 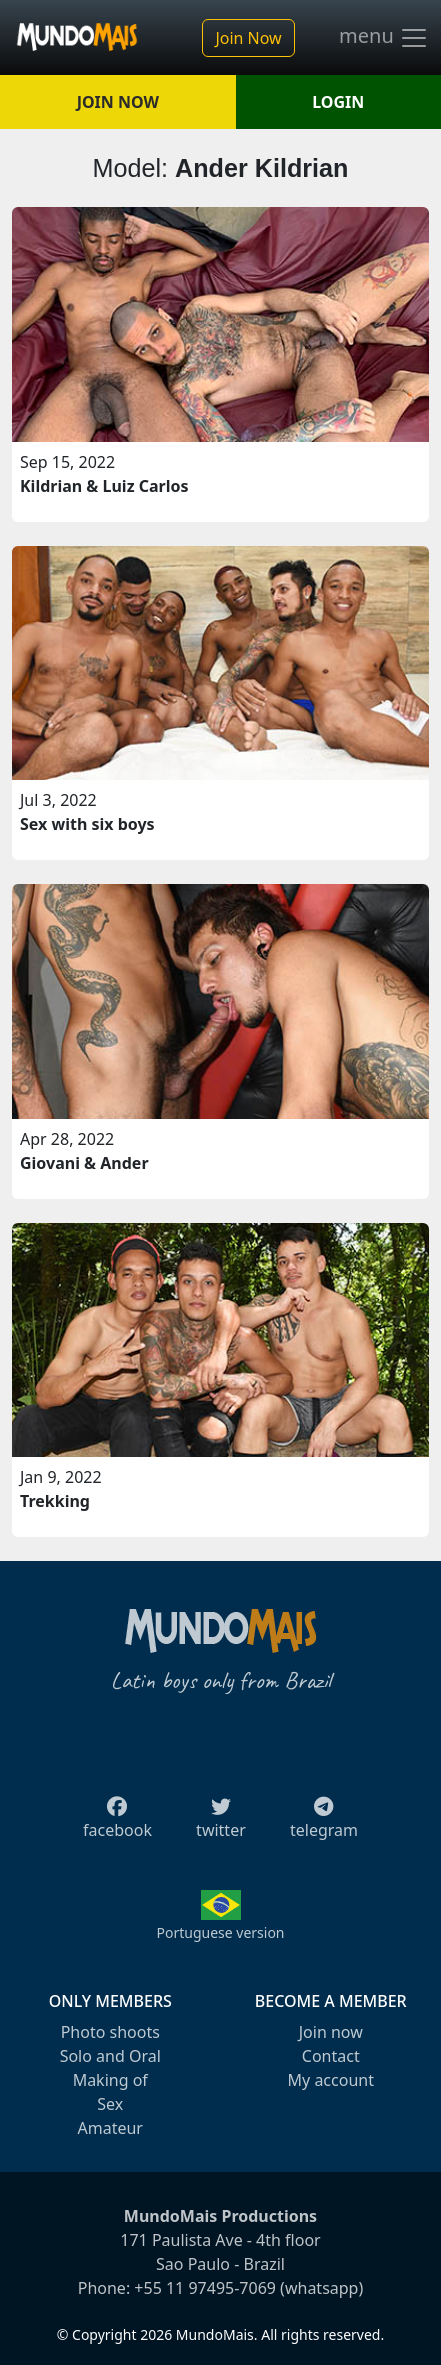 I want to click on Contact, so click(x=331, y=2056).